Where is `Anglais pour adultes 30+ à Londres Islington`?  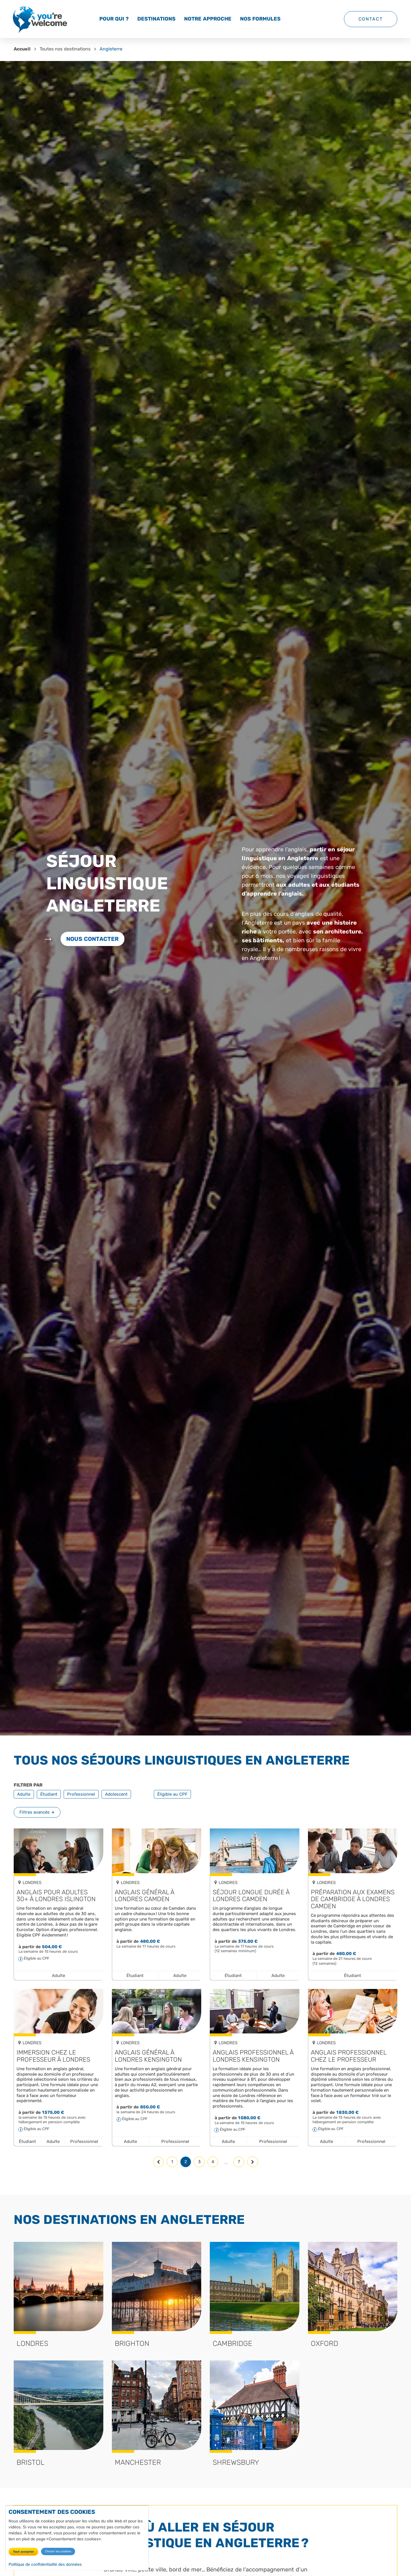
Anglais pour adultes 30+ à Londres Islington is located at coordinates (56, 1895).